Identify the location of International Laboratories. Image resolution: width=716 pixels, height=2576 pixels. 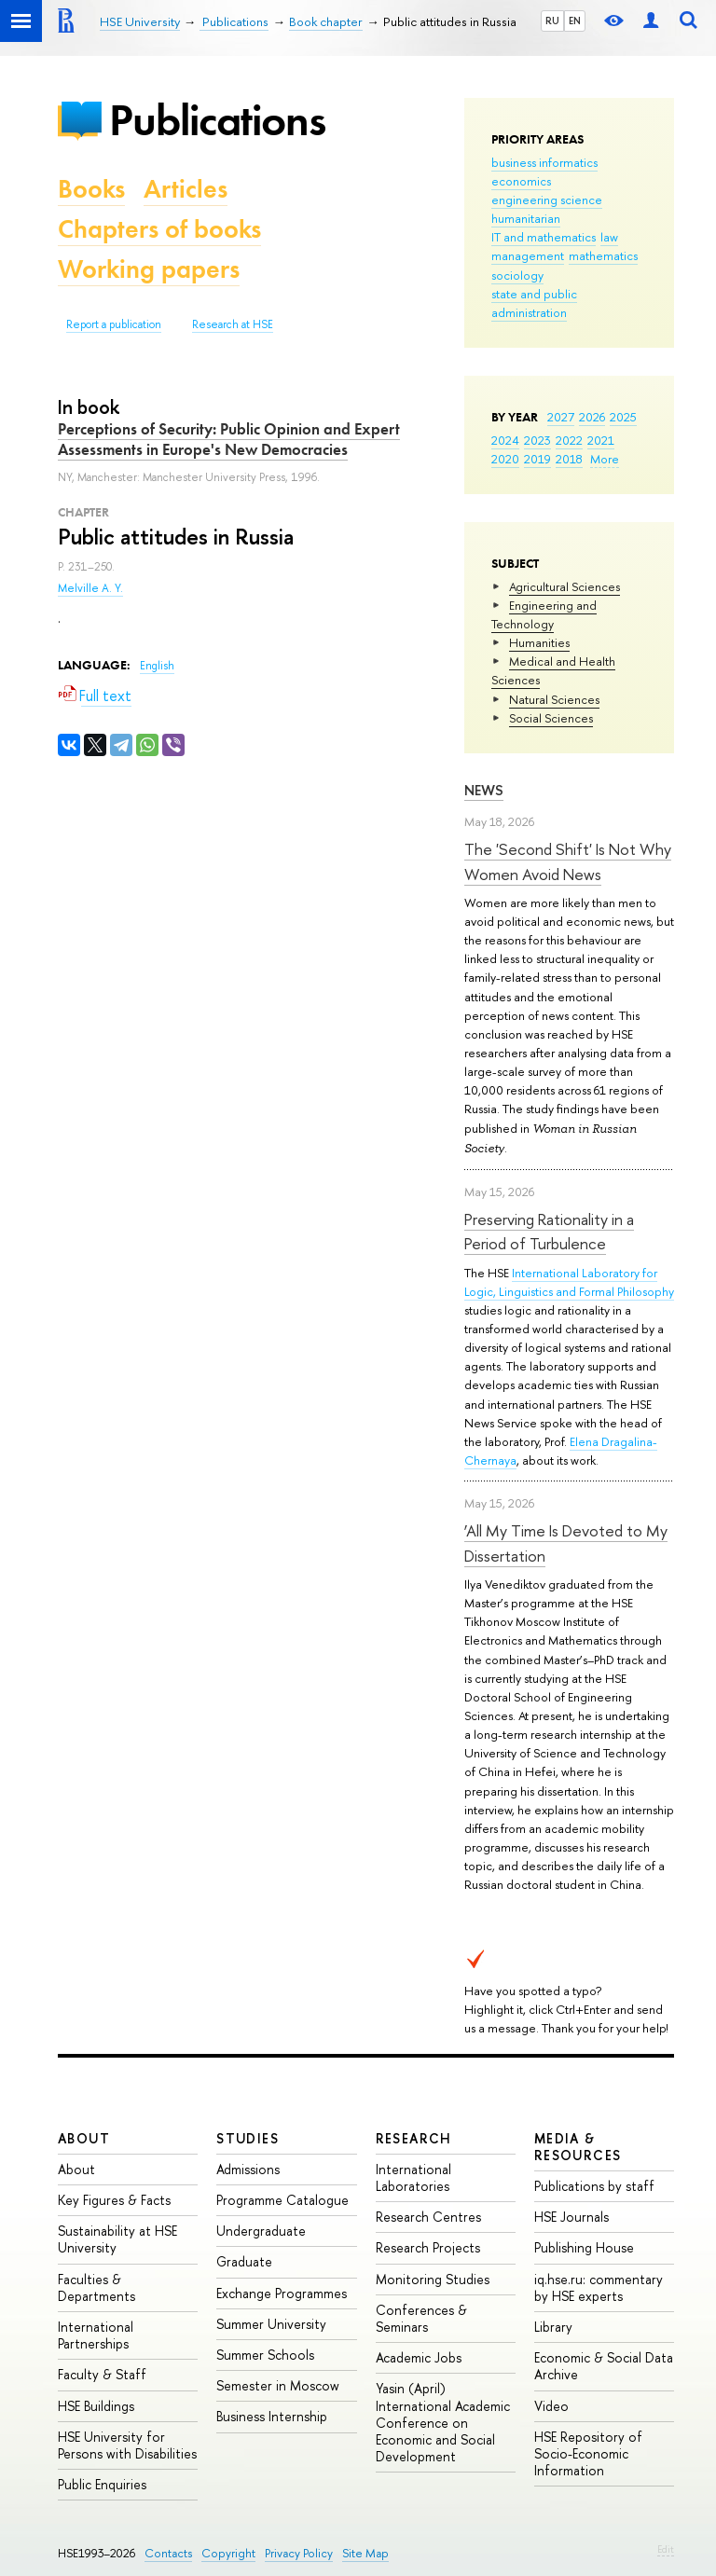
(413, 2177).